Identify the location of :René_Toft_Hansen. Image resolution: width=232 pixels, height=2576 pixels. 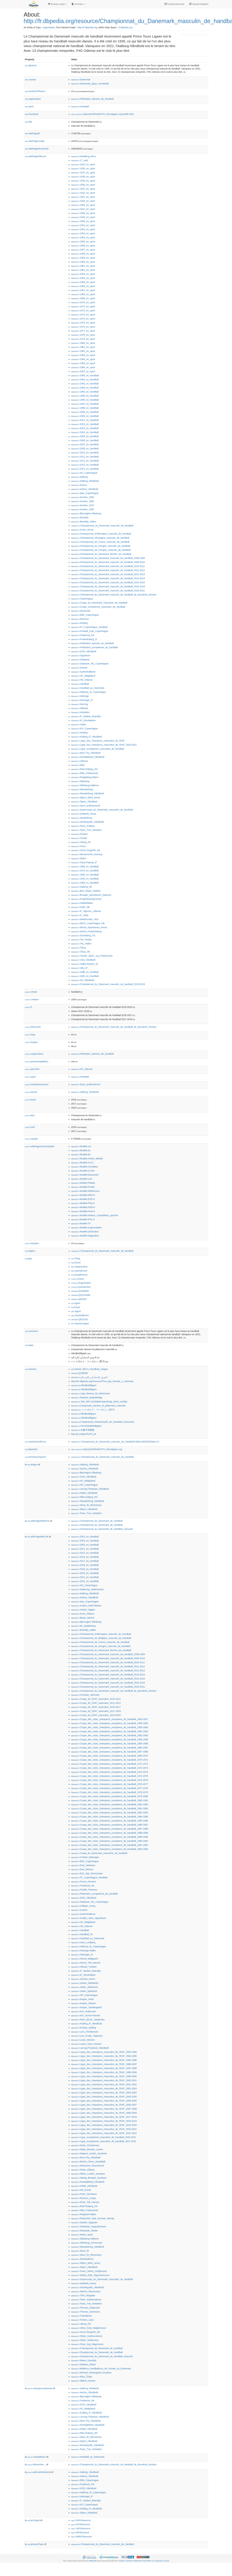
(85, 2202).